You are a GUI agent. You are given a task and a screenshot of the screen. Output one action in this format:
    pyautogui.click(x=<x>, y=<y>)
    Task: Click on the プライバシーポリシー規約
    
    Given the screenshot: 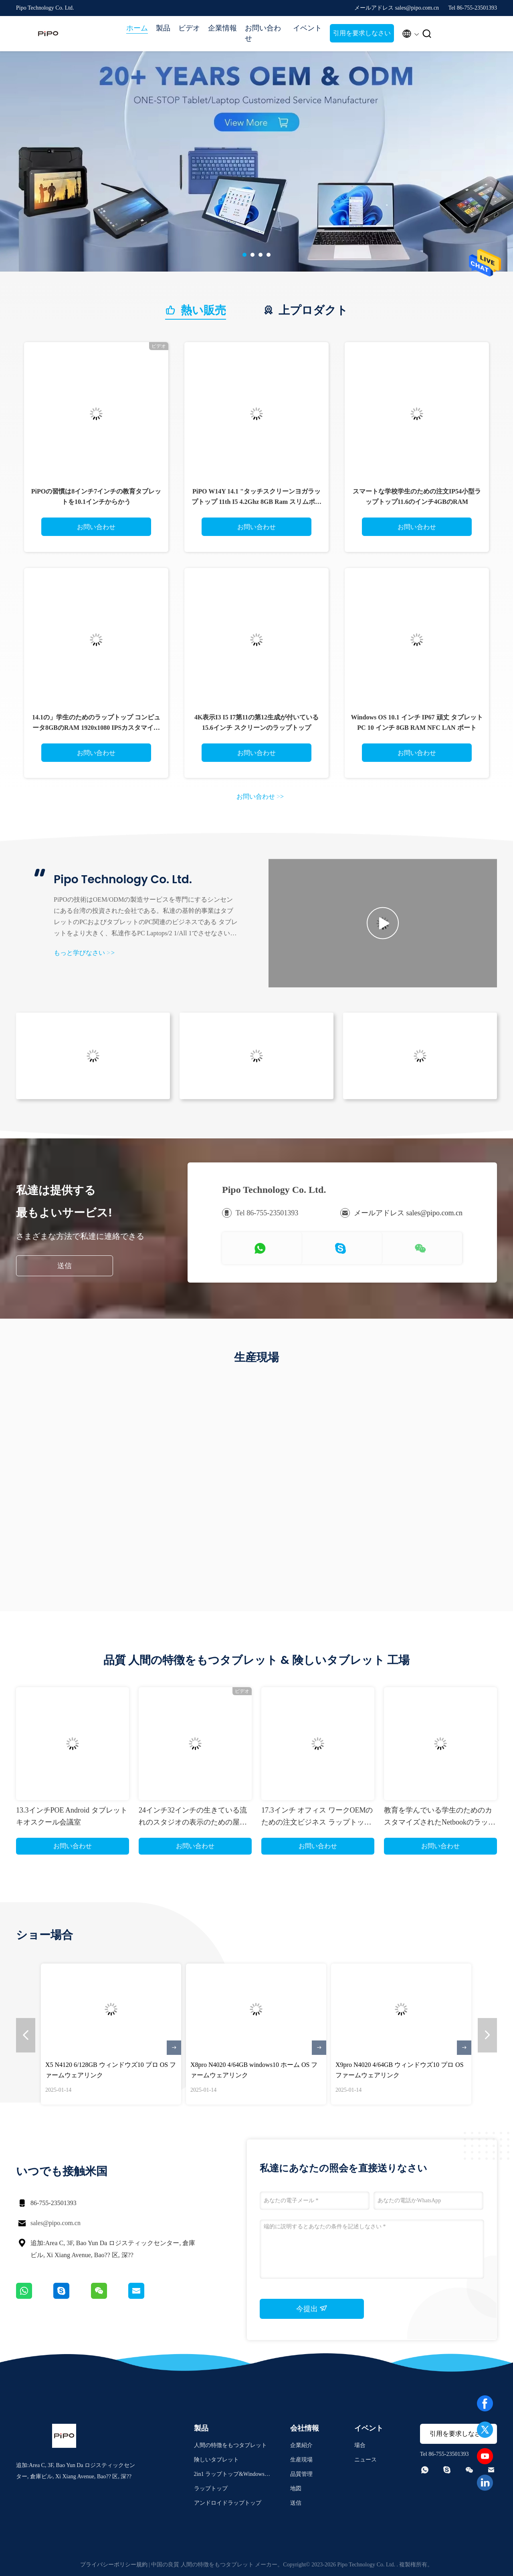 What is the action you would take?
    pyautogui.click(x=113, y=2565)
    